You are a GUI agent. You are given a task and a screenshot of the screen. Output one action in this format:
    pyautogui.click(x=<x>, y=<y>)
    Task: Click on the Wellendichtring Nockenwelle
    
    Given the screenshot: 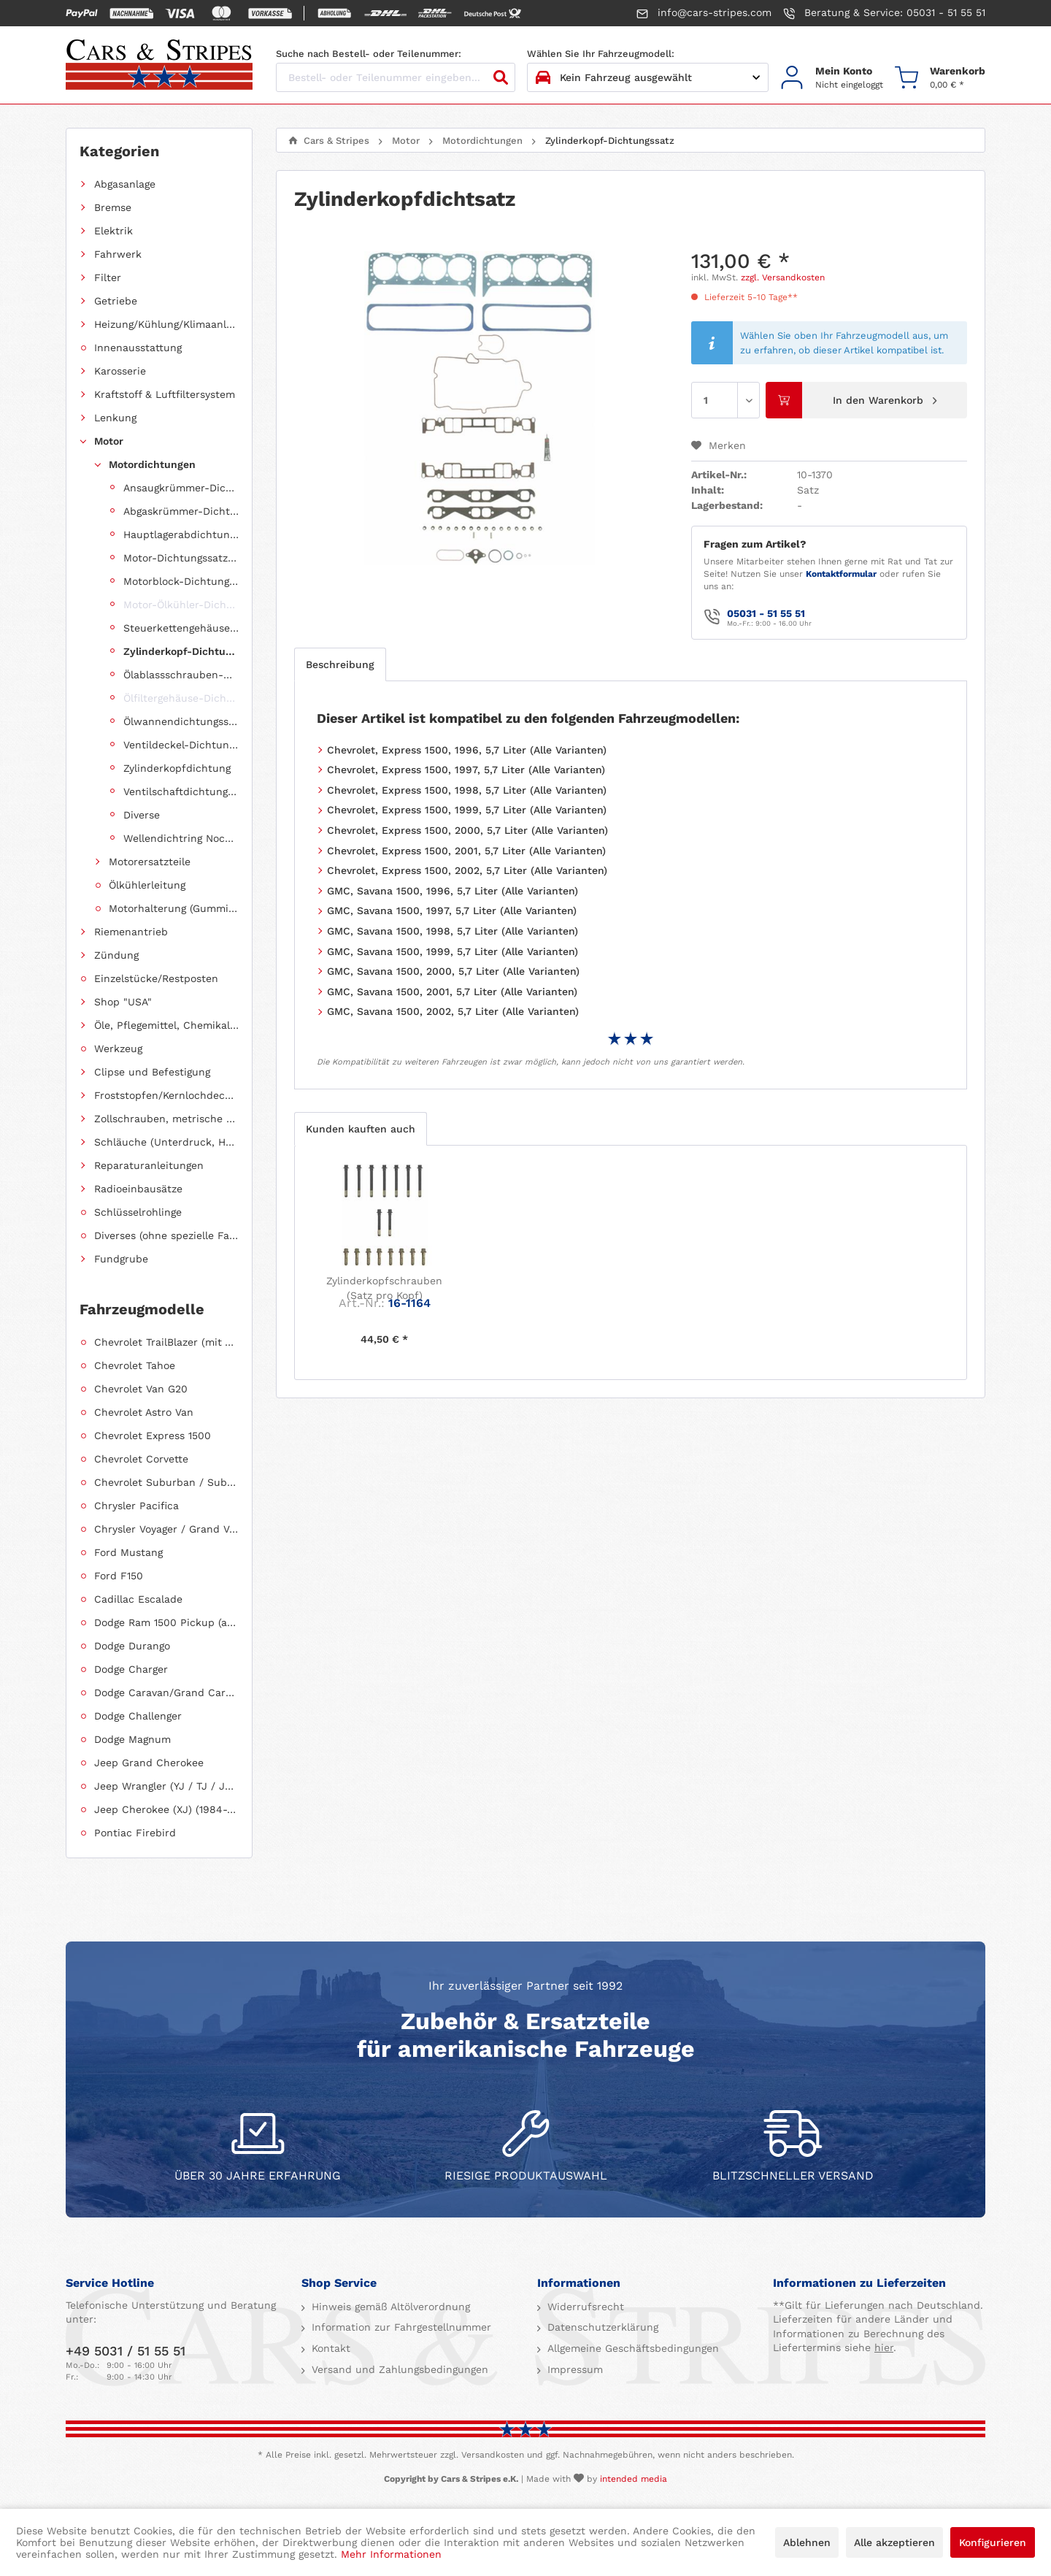 What is the action you would take?
    pyautogui.click(x=181, y=838)
    